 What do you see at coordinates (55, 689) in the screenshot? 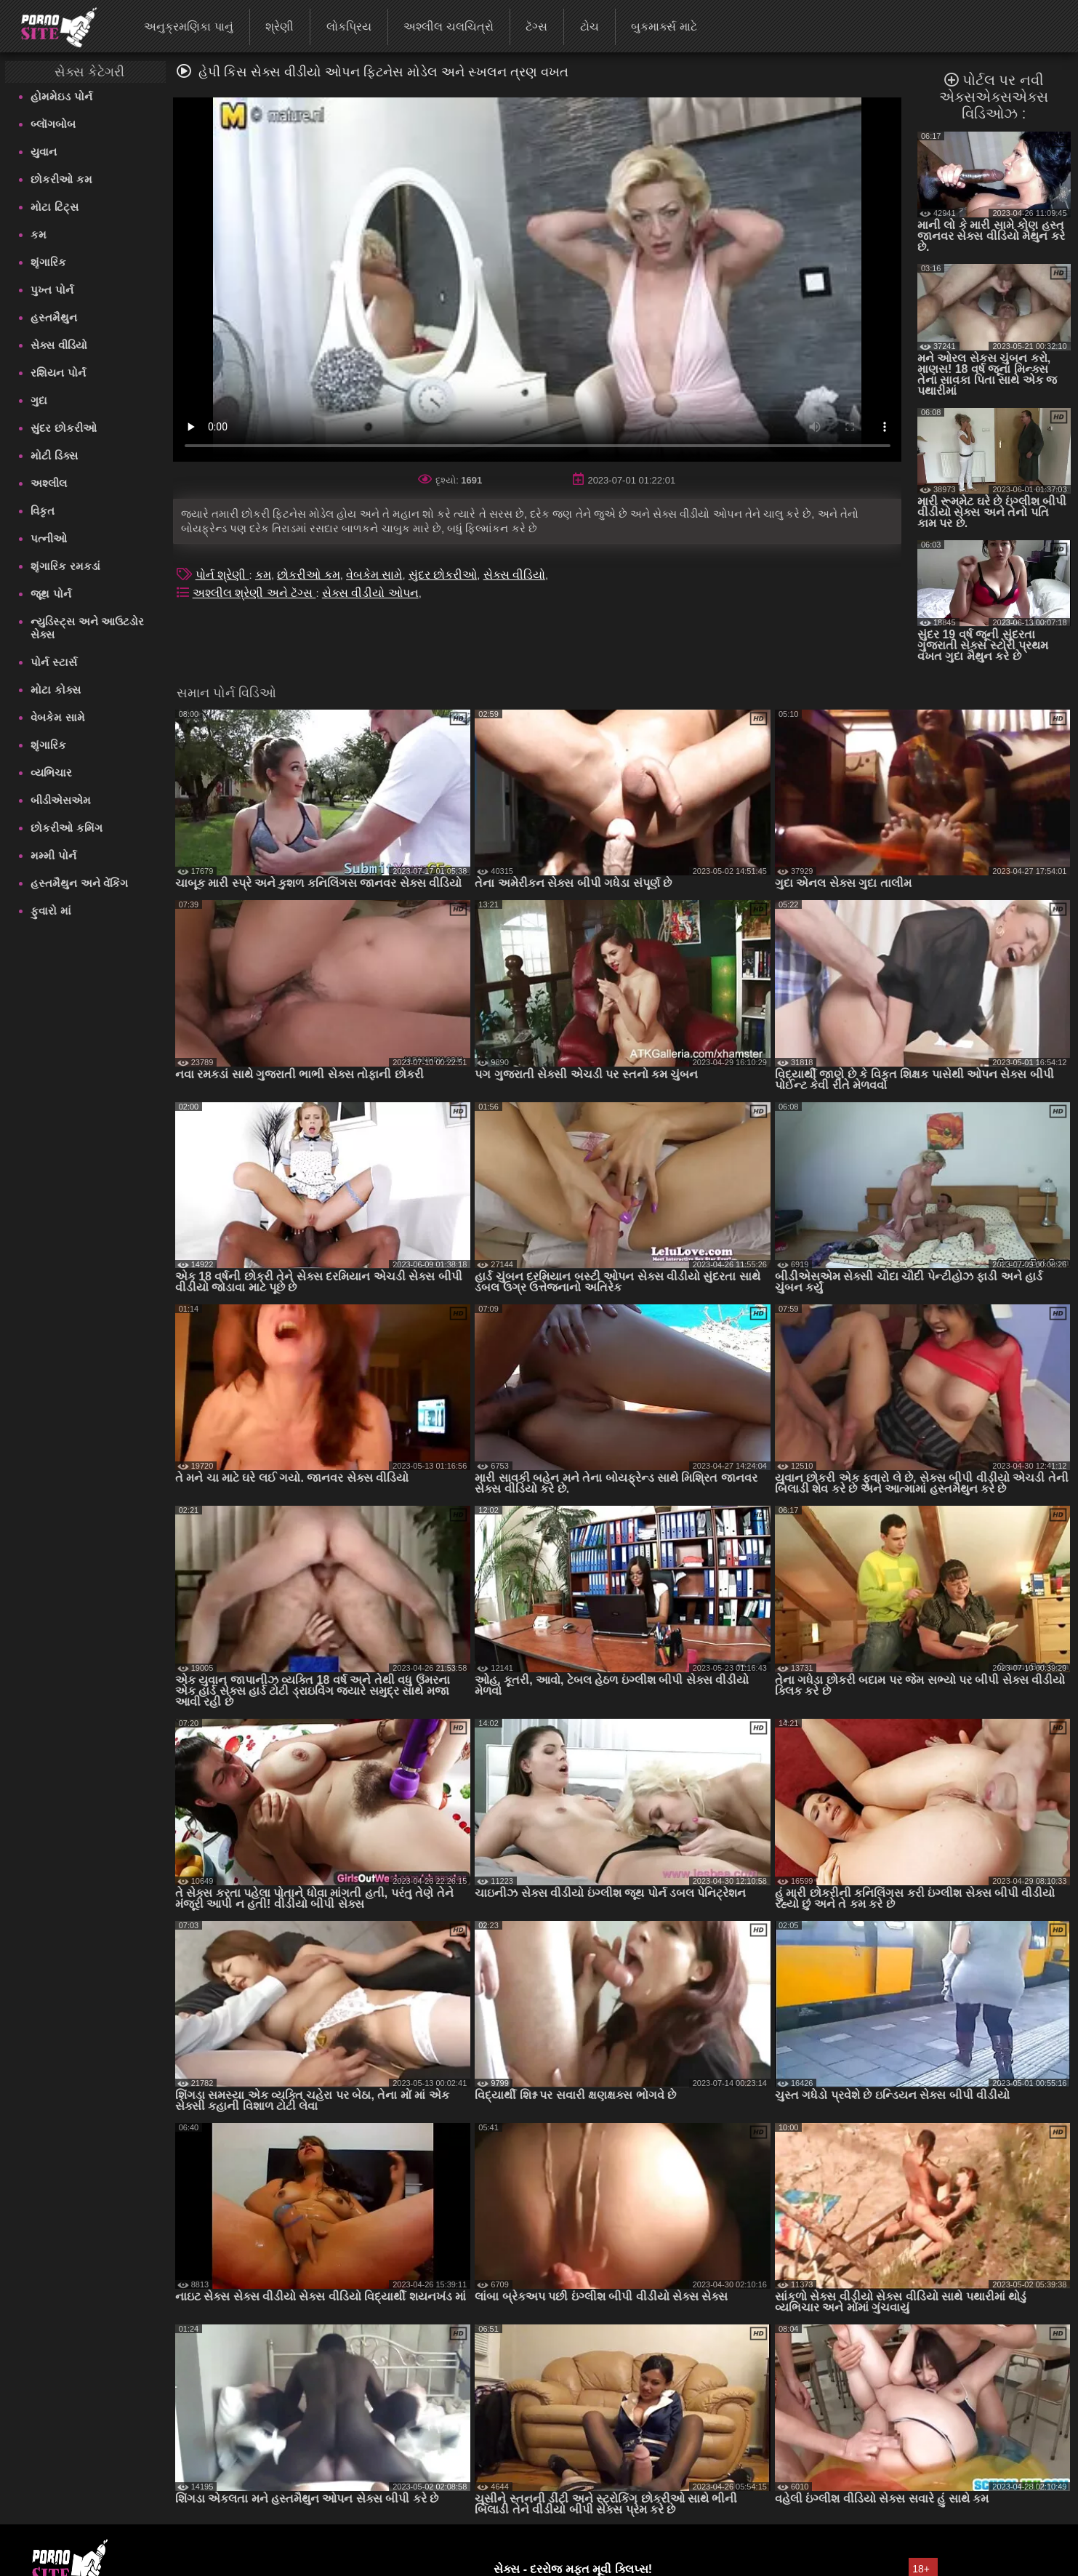
I see `મોટા કોક્સ` at bounding box center [55, 689].